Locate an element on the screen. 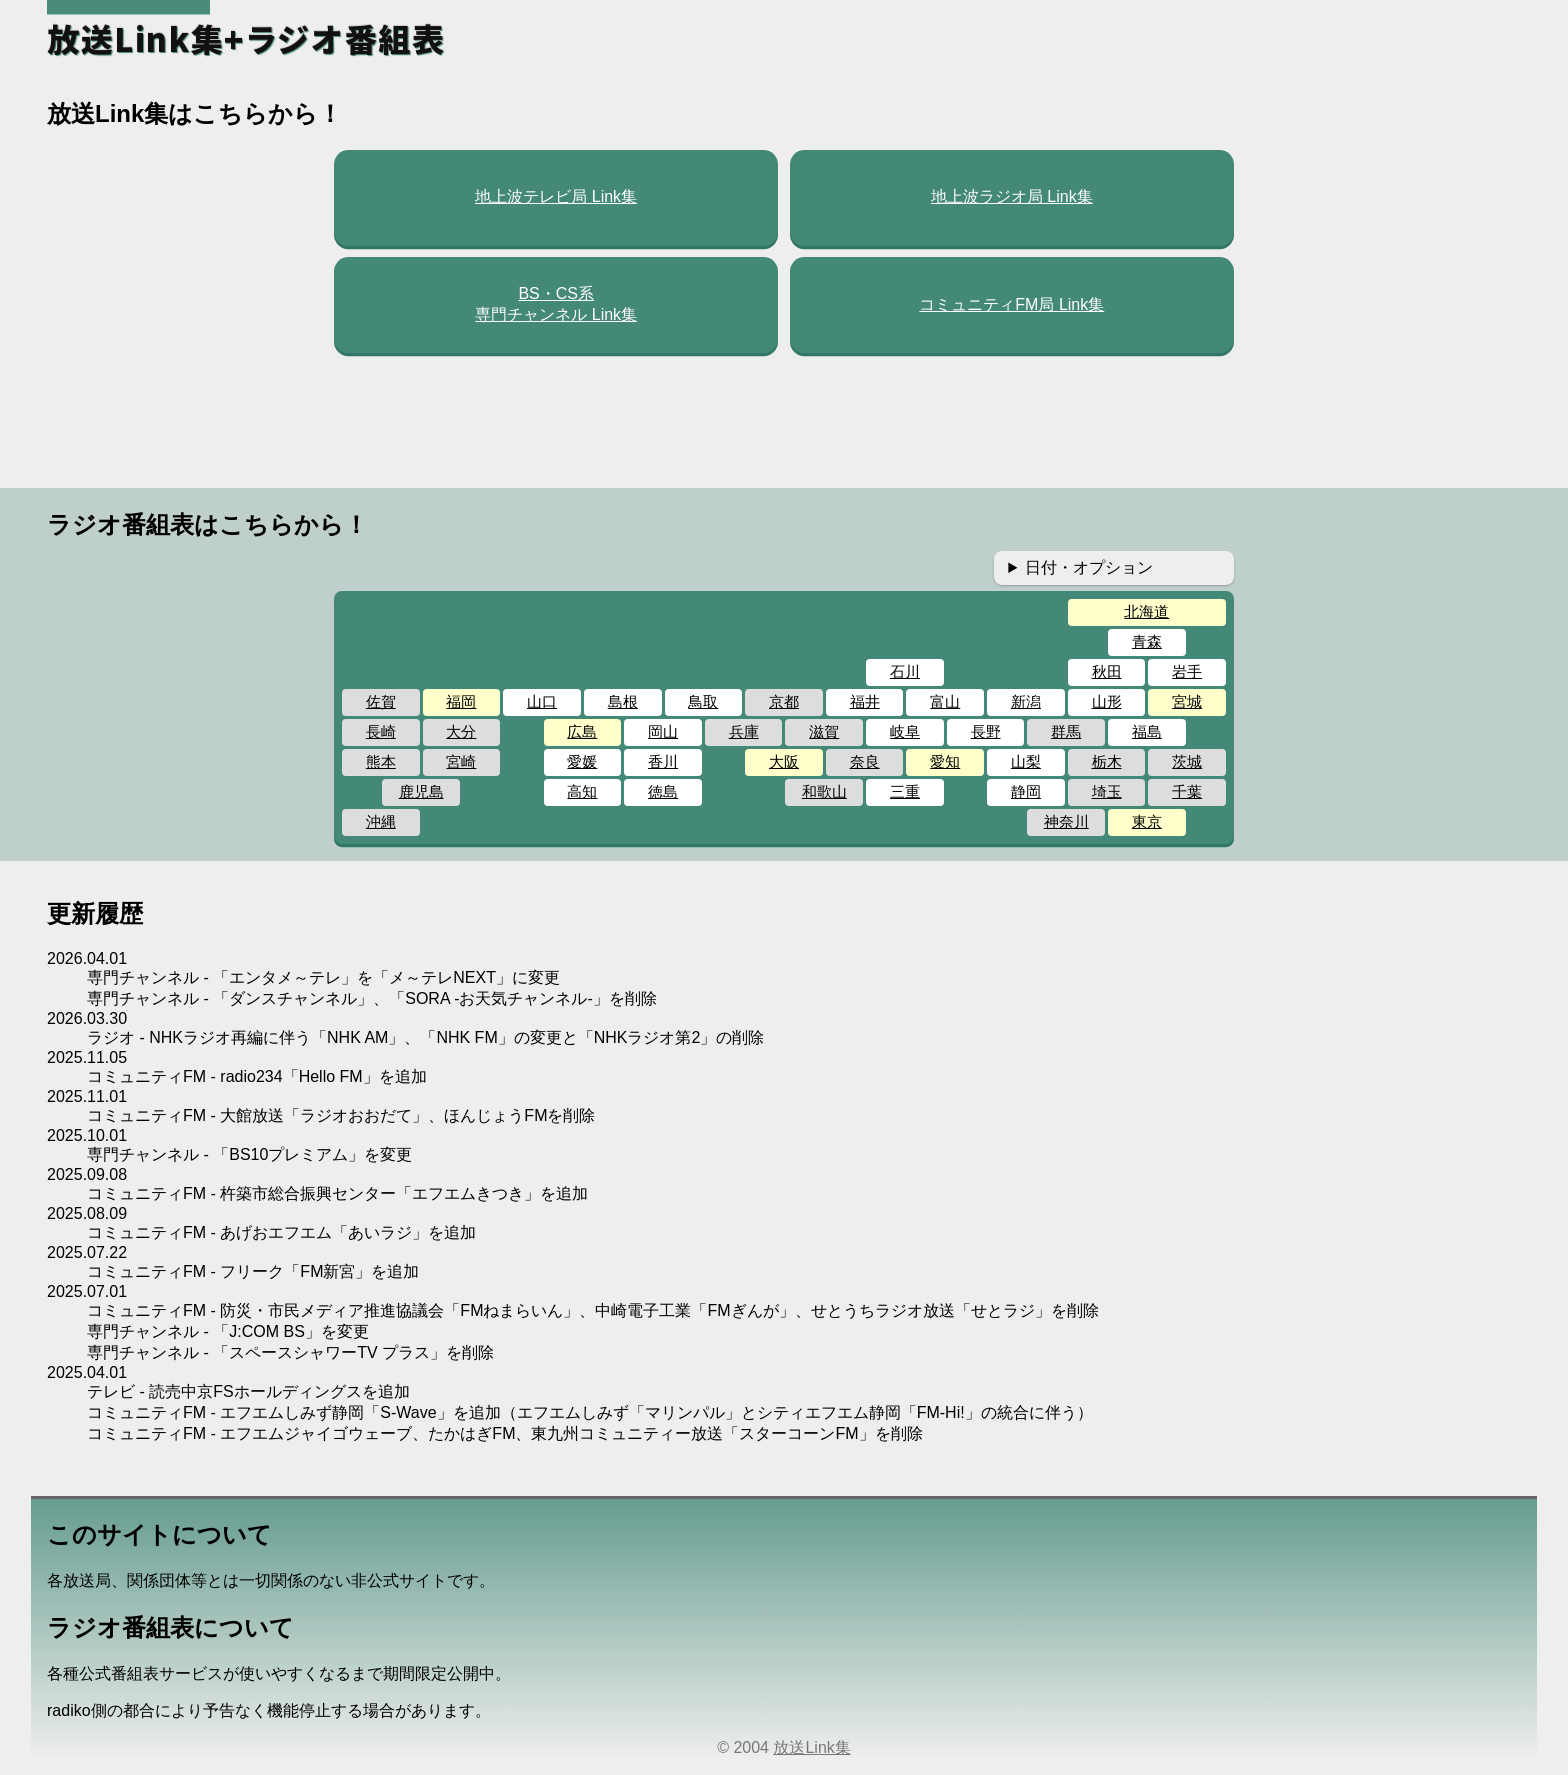 This screenshot has width=1568, height=1775. 大分 is located at coordinates (461, 731).